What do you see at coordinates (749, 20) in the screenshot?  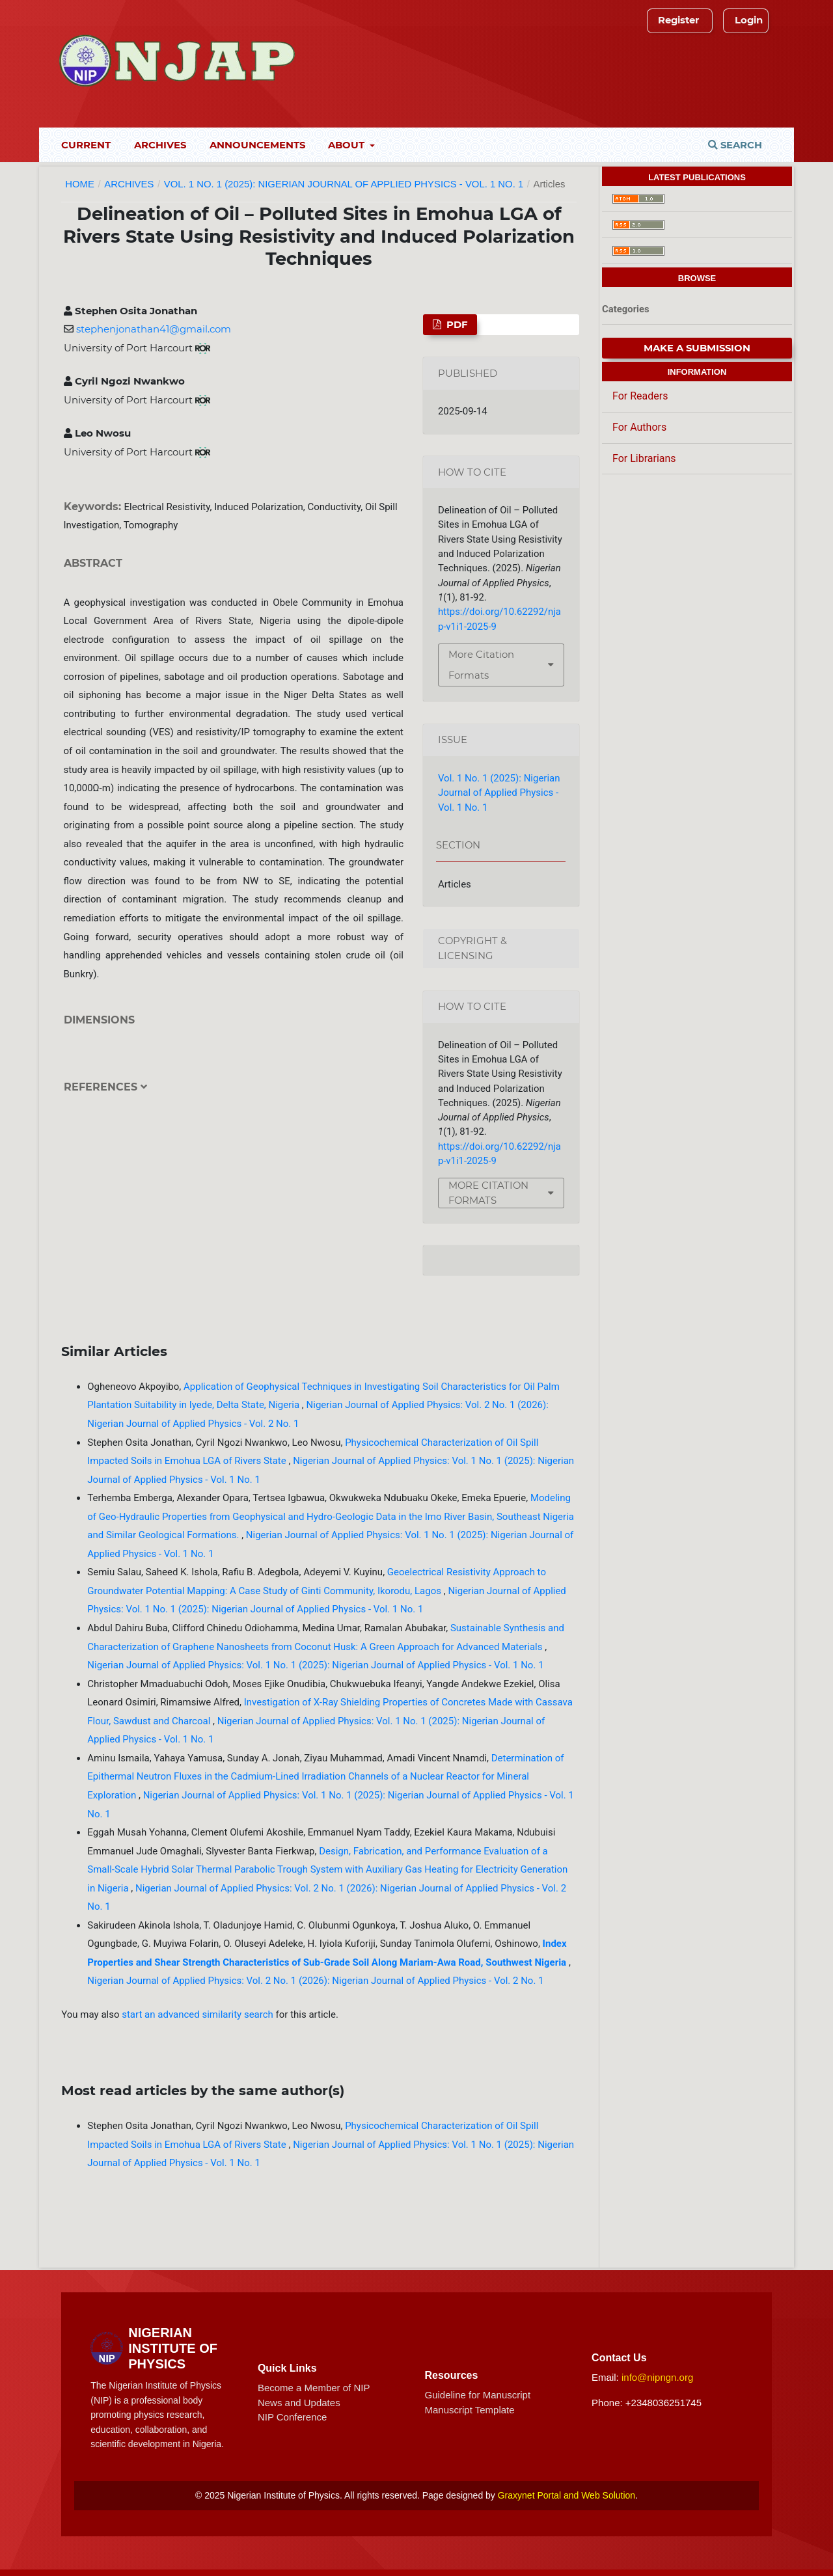 I see `Login` at bounding box center [749, 20].